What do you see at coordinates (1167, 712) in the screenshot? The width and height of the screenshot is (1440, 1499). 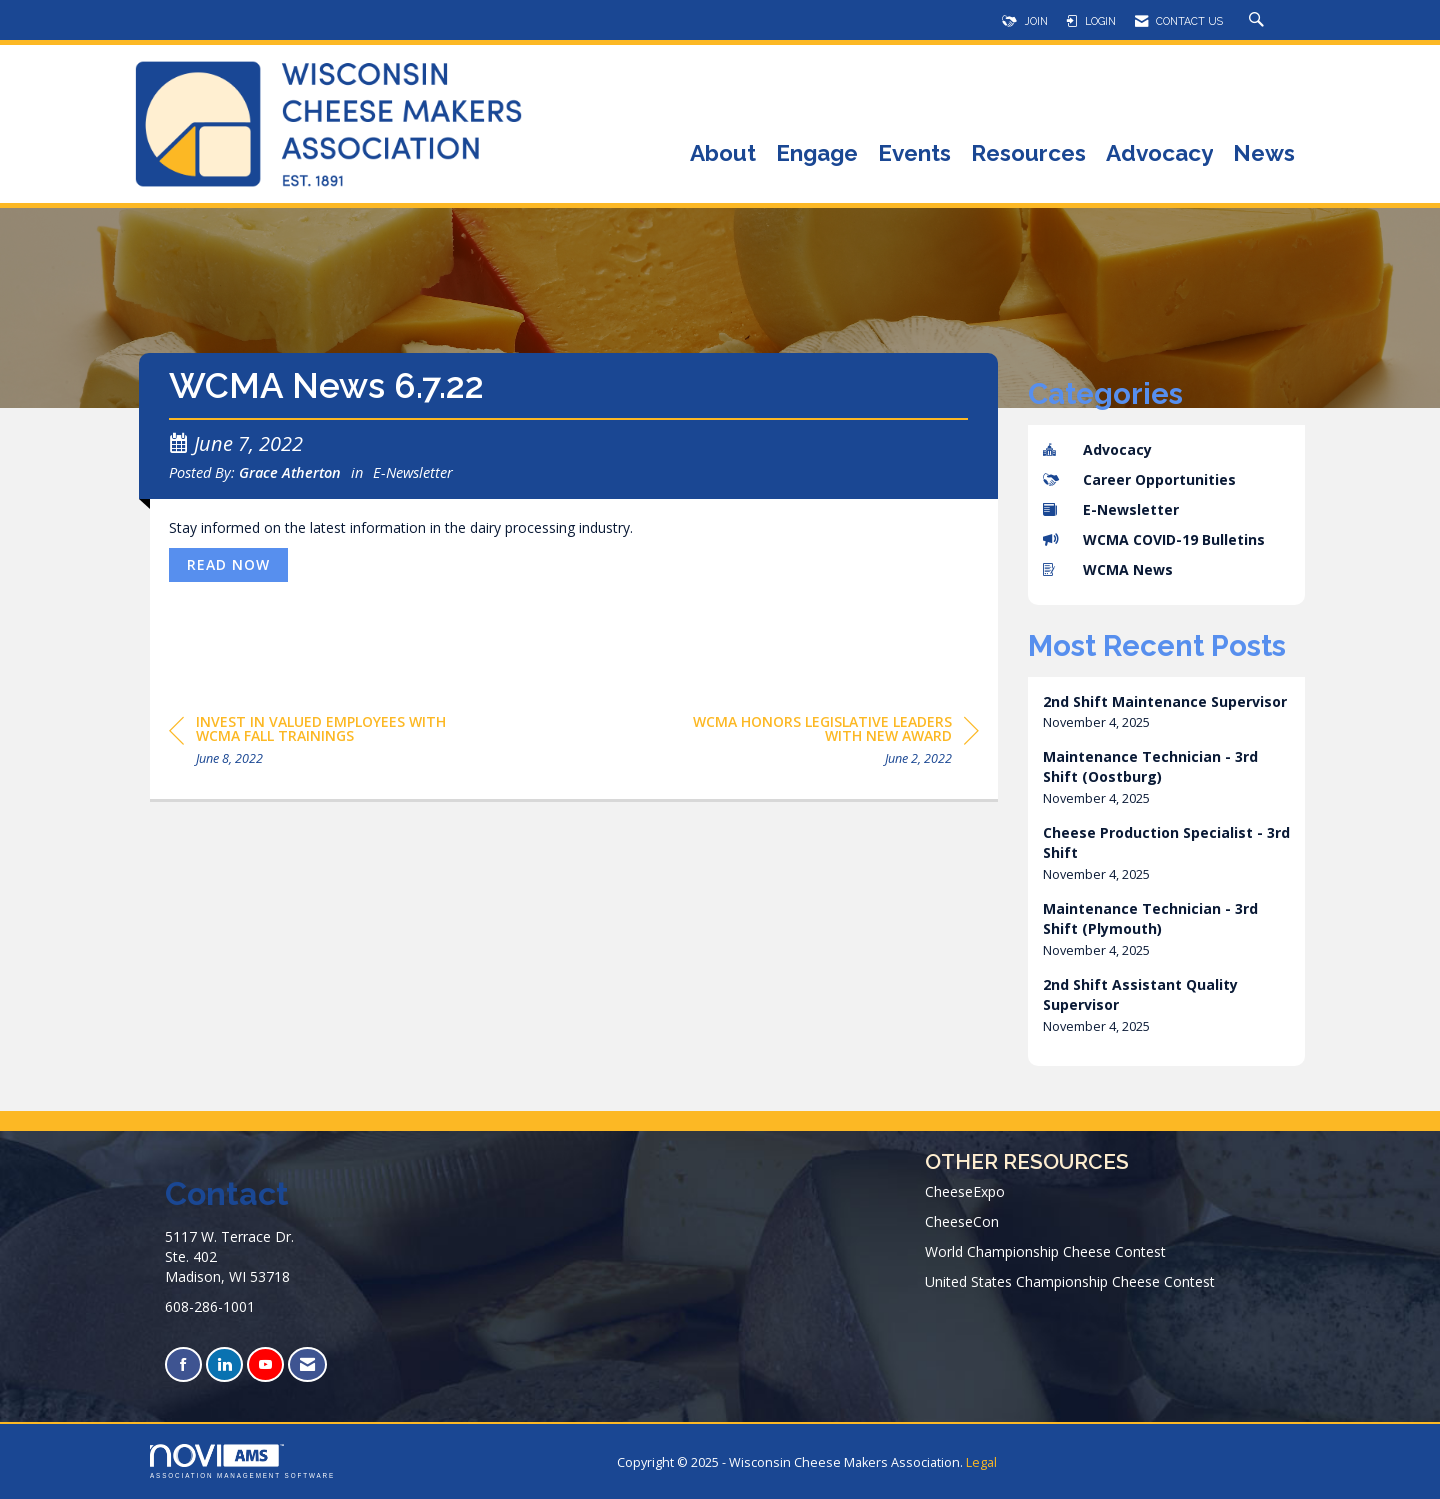 I see `[listitem]` at bounding box center [1167, 712].